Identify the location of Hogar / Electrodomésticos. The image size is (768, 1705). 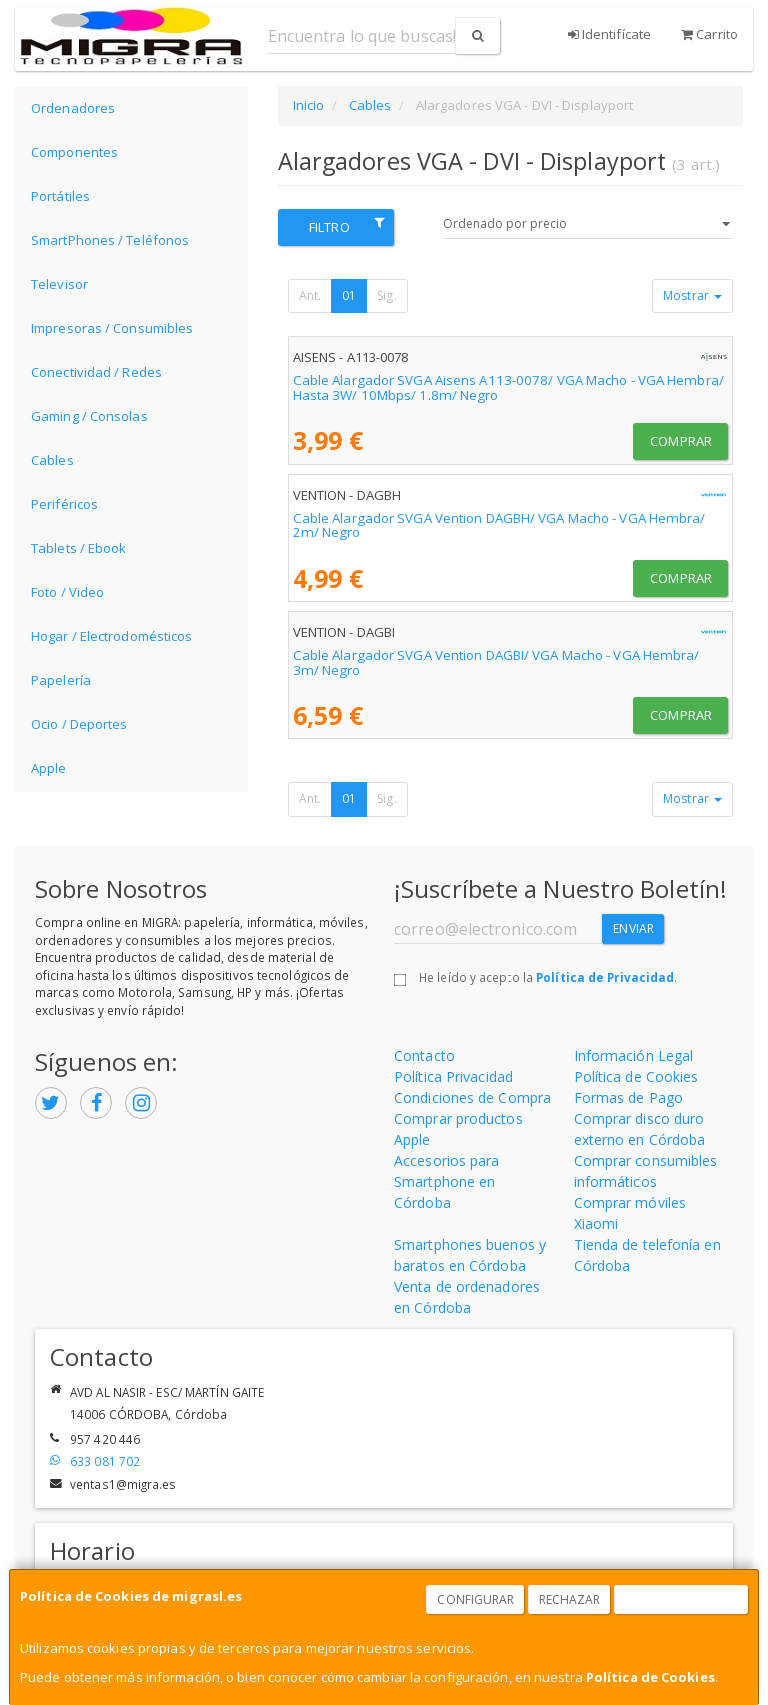
(112, 636).